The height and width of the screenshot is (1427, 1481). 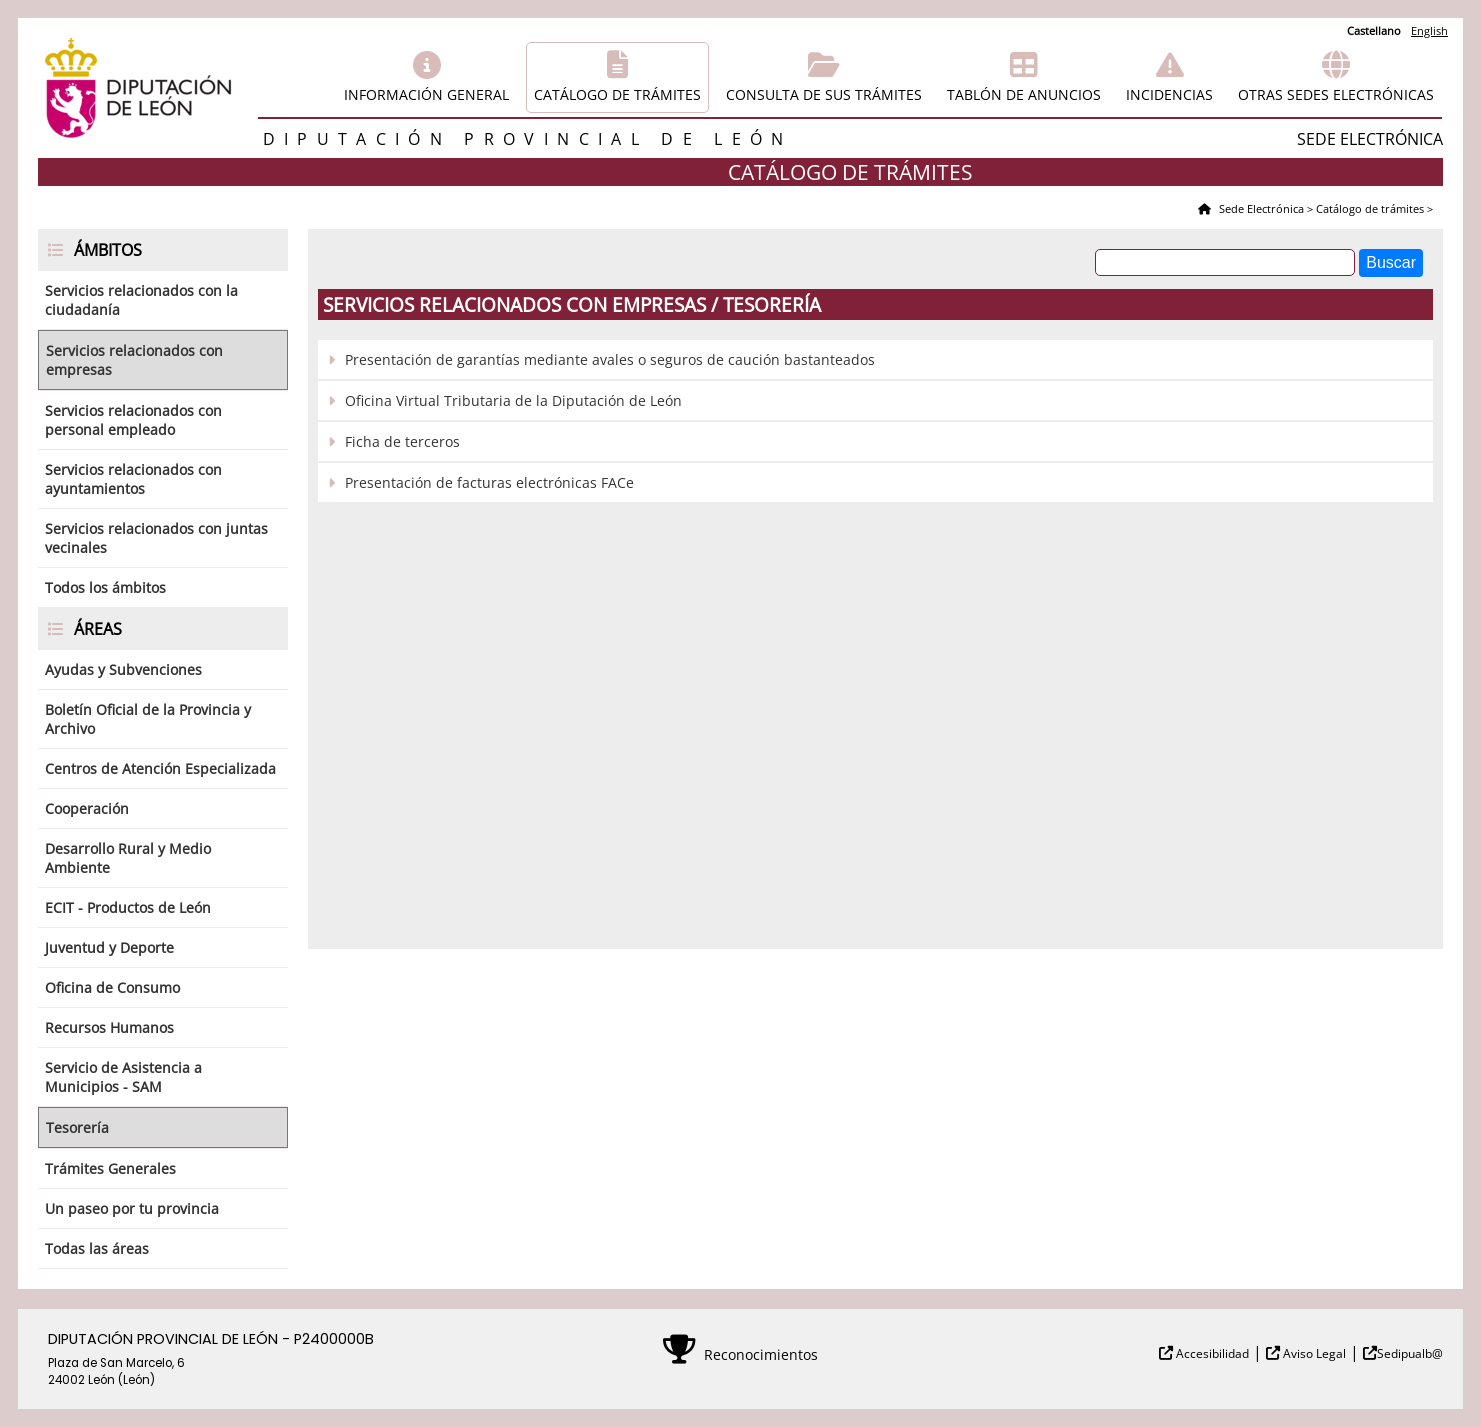 I want to click on Servicio de Asistencia a Municipios - SAM, so click(x=123, y=1077).